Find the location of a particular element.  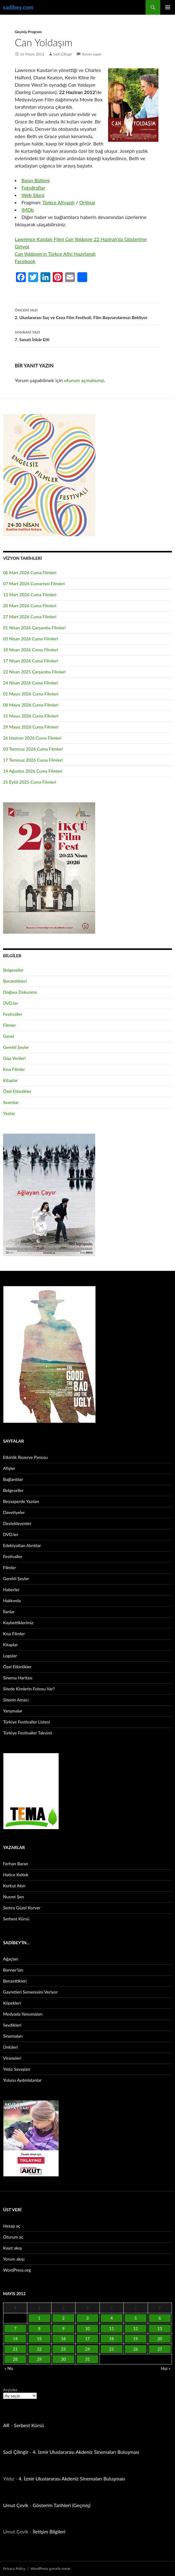

Serbest Kürsü is located at coordinates (16, 1918).